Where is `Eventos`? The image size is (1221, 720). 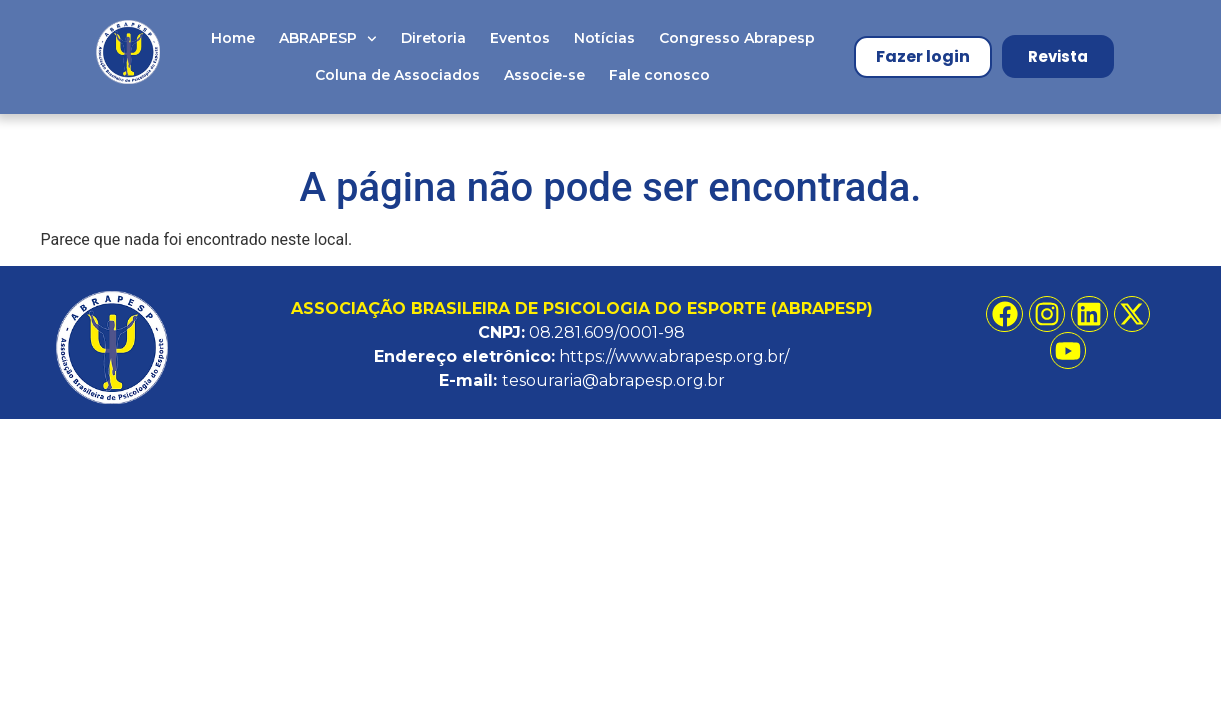 Eventos is located at coordinates (520, 38).